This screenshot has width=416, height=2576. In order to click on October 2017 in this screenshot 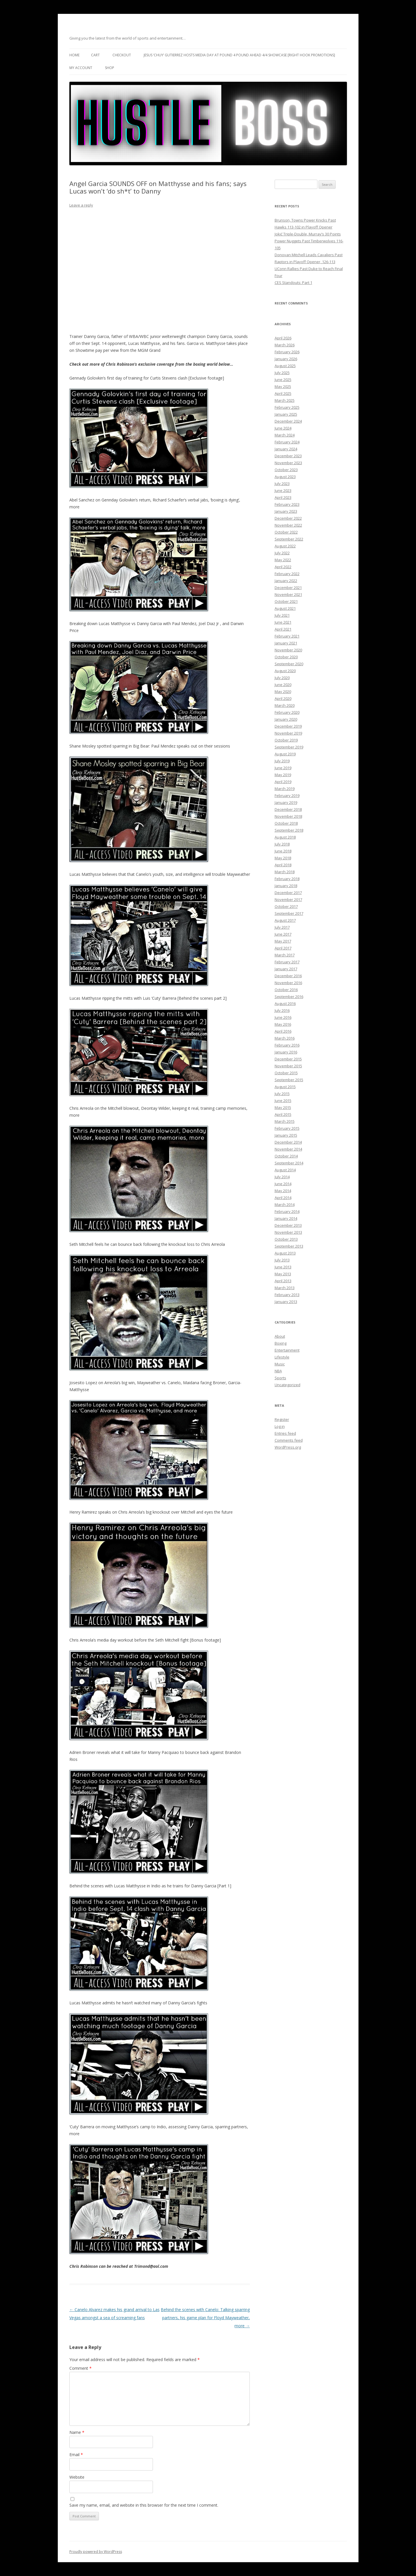, I will do `click(286, 906)`.